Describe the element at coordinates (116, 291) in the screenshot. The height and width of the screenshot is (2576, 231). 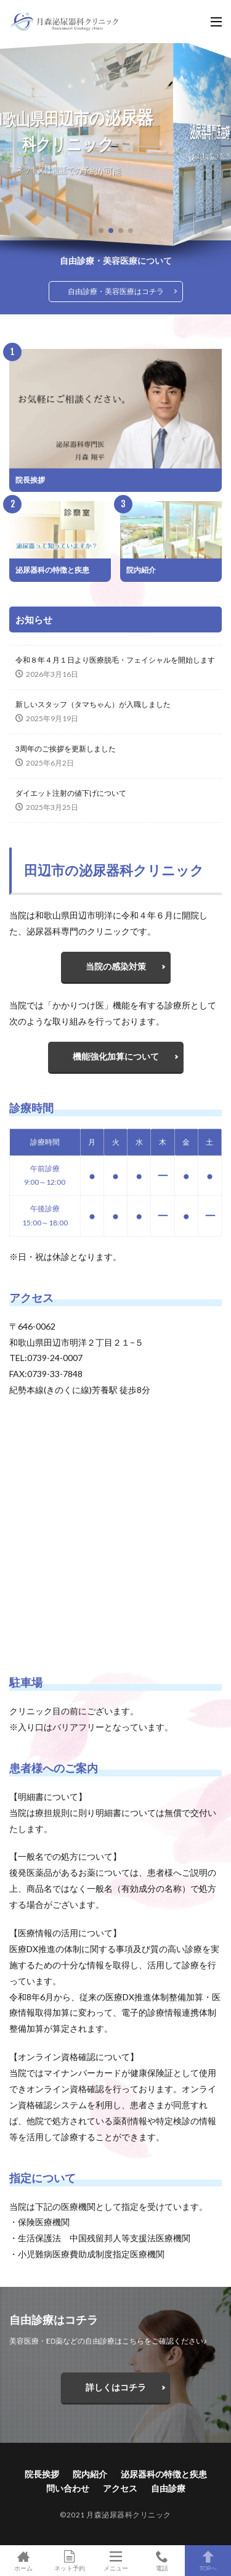
I see `自由診療・美容医療はコチラ` at that location.